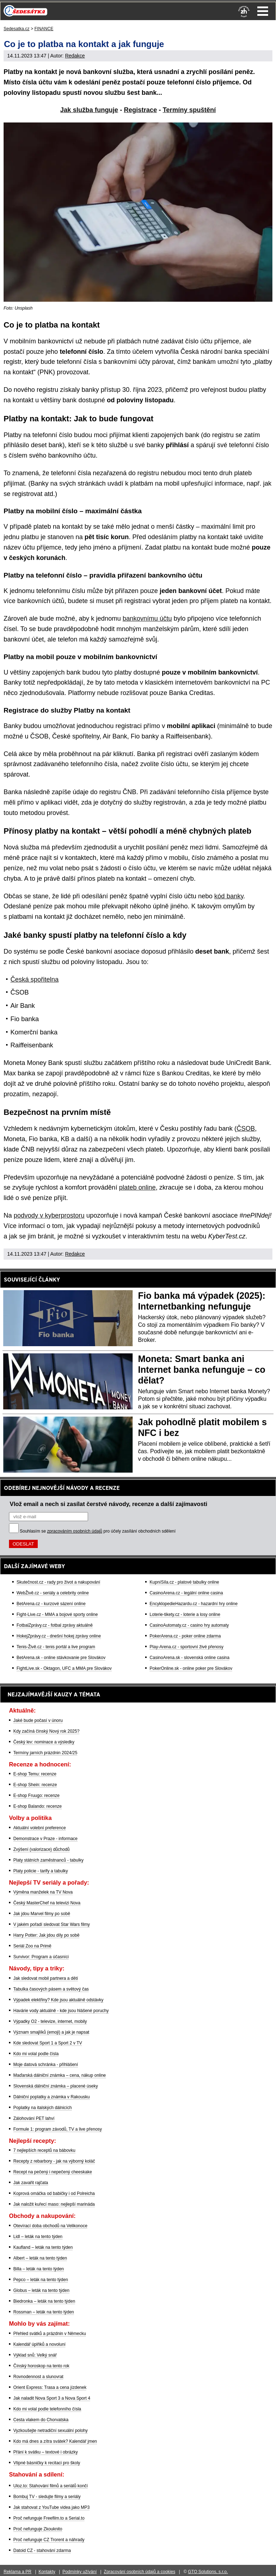 The width and height of the screenshot is (276, 2576). I want to click on Recept na pečený i nepečený cheeskake, so click(52, 2171).